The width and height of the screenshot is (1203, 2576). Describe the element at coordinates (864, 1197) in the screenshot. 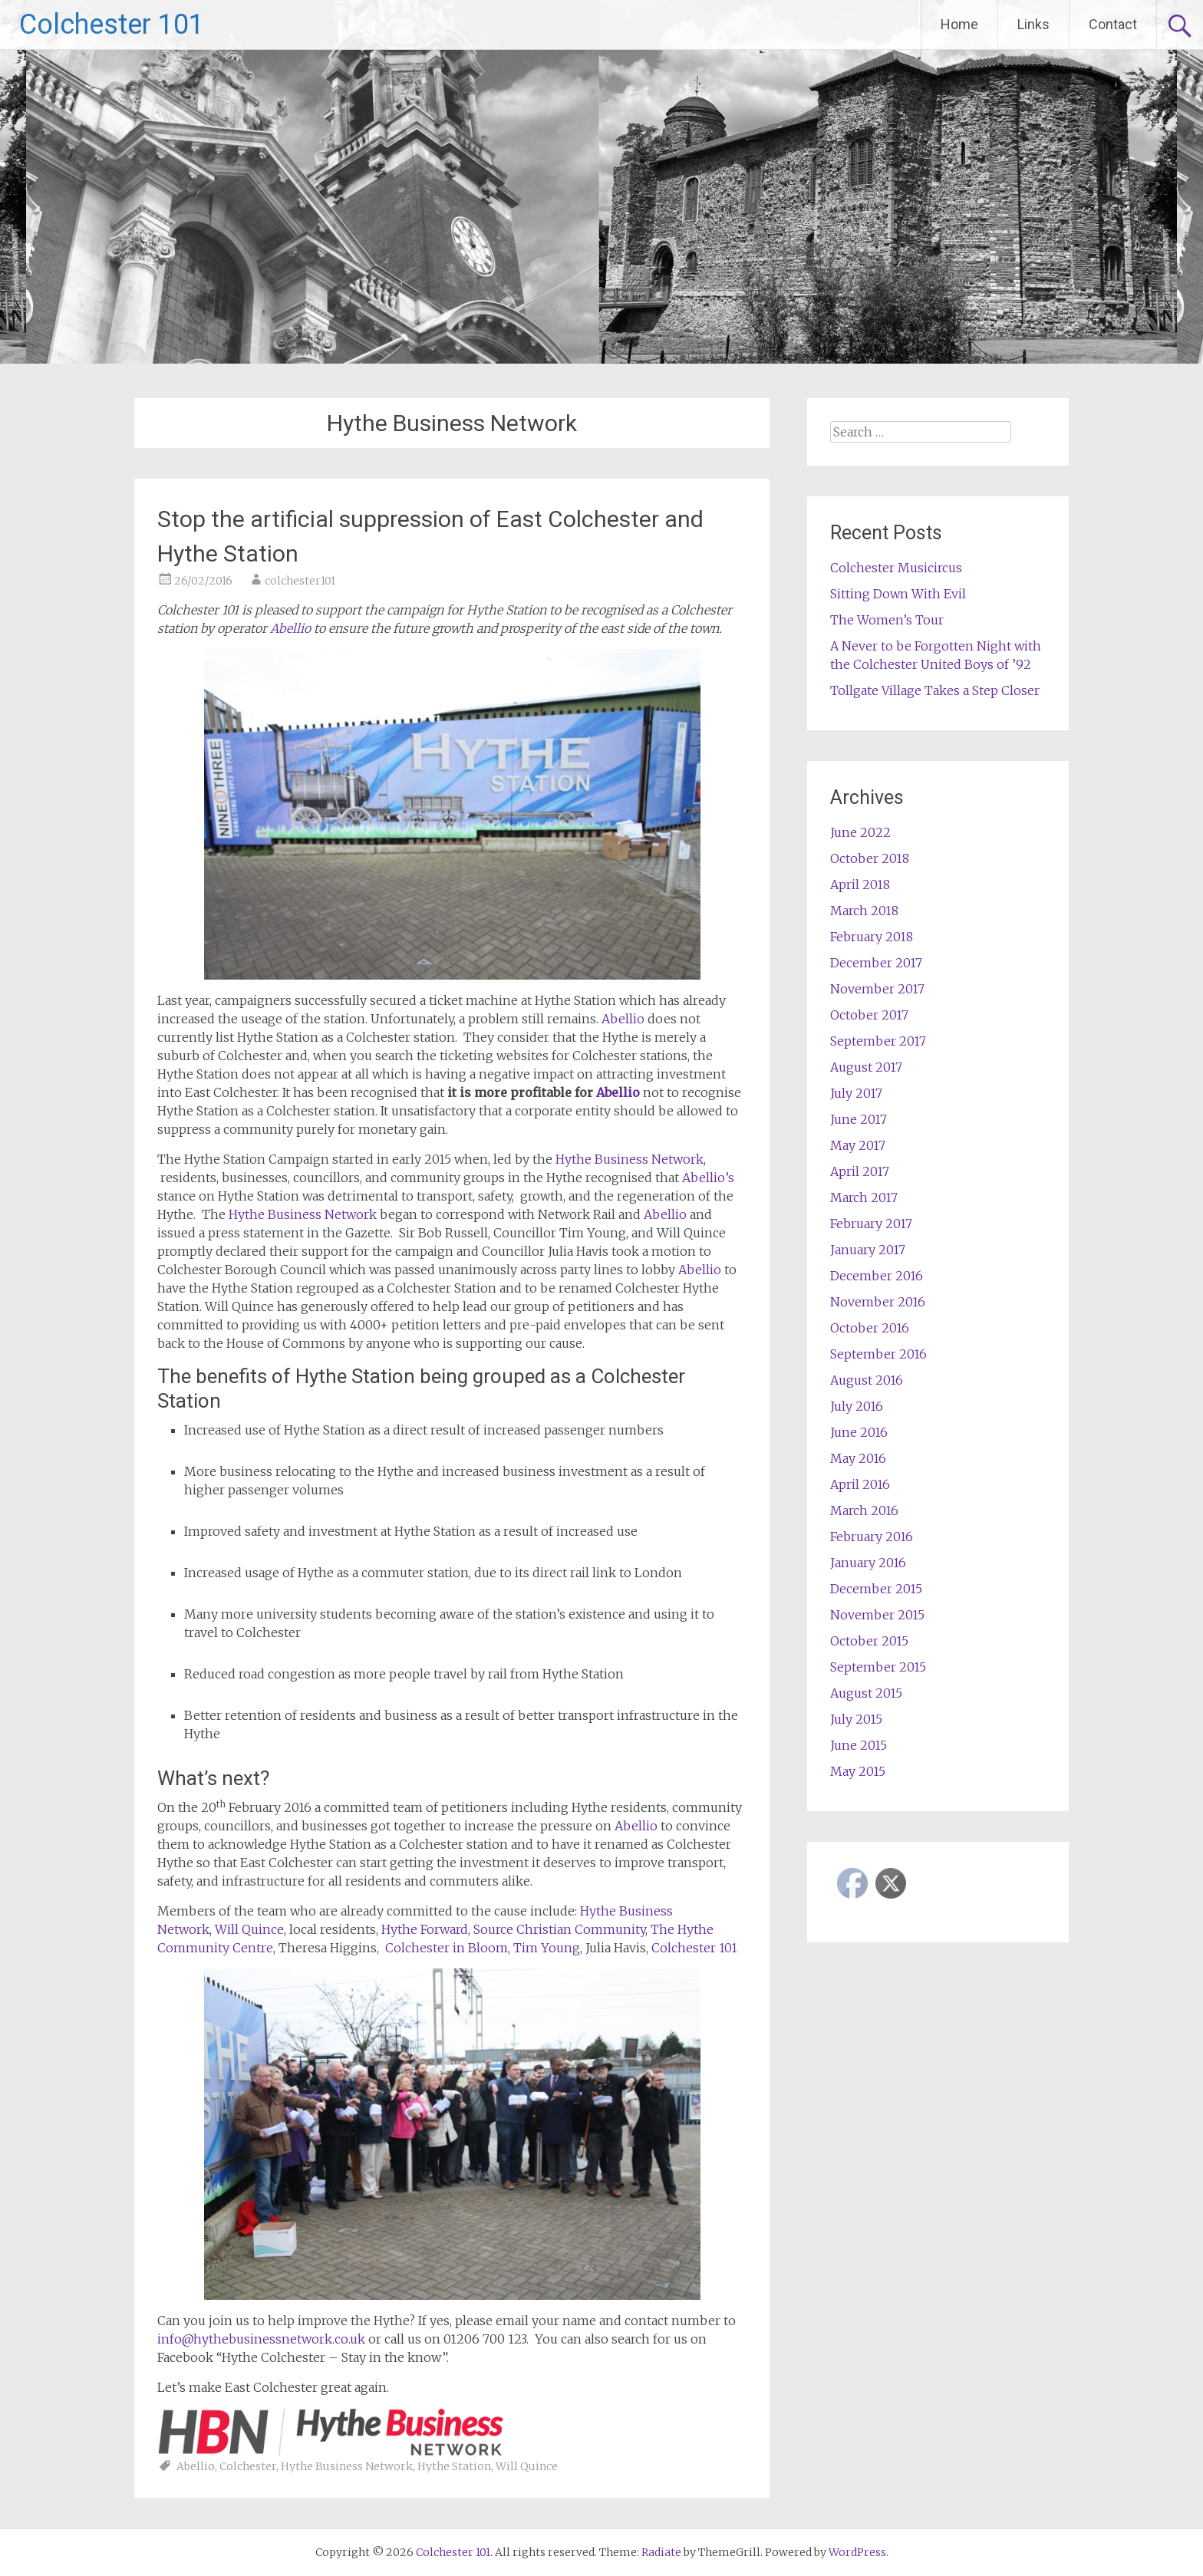

I see `March 2017` at that location.